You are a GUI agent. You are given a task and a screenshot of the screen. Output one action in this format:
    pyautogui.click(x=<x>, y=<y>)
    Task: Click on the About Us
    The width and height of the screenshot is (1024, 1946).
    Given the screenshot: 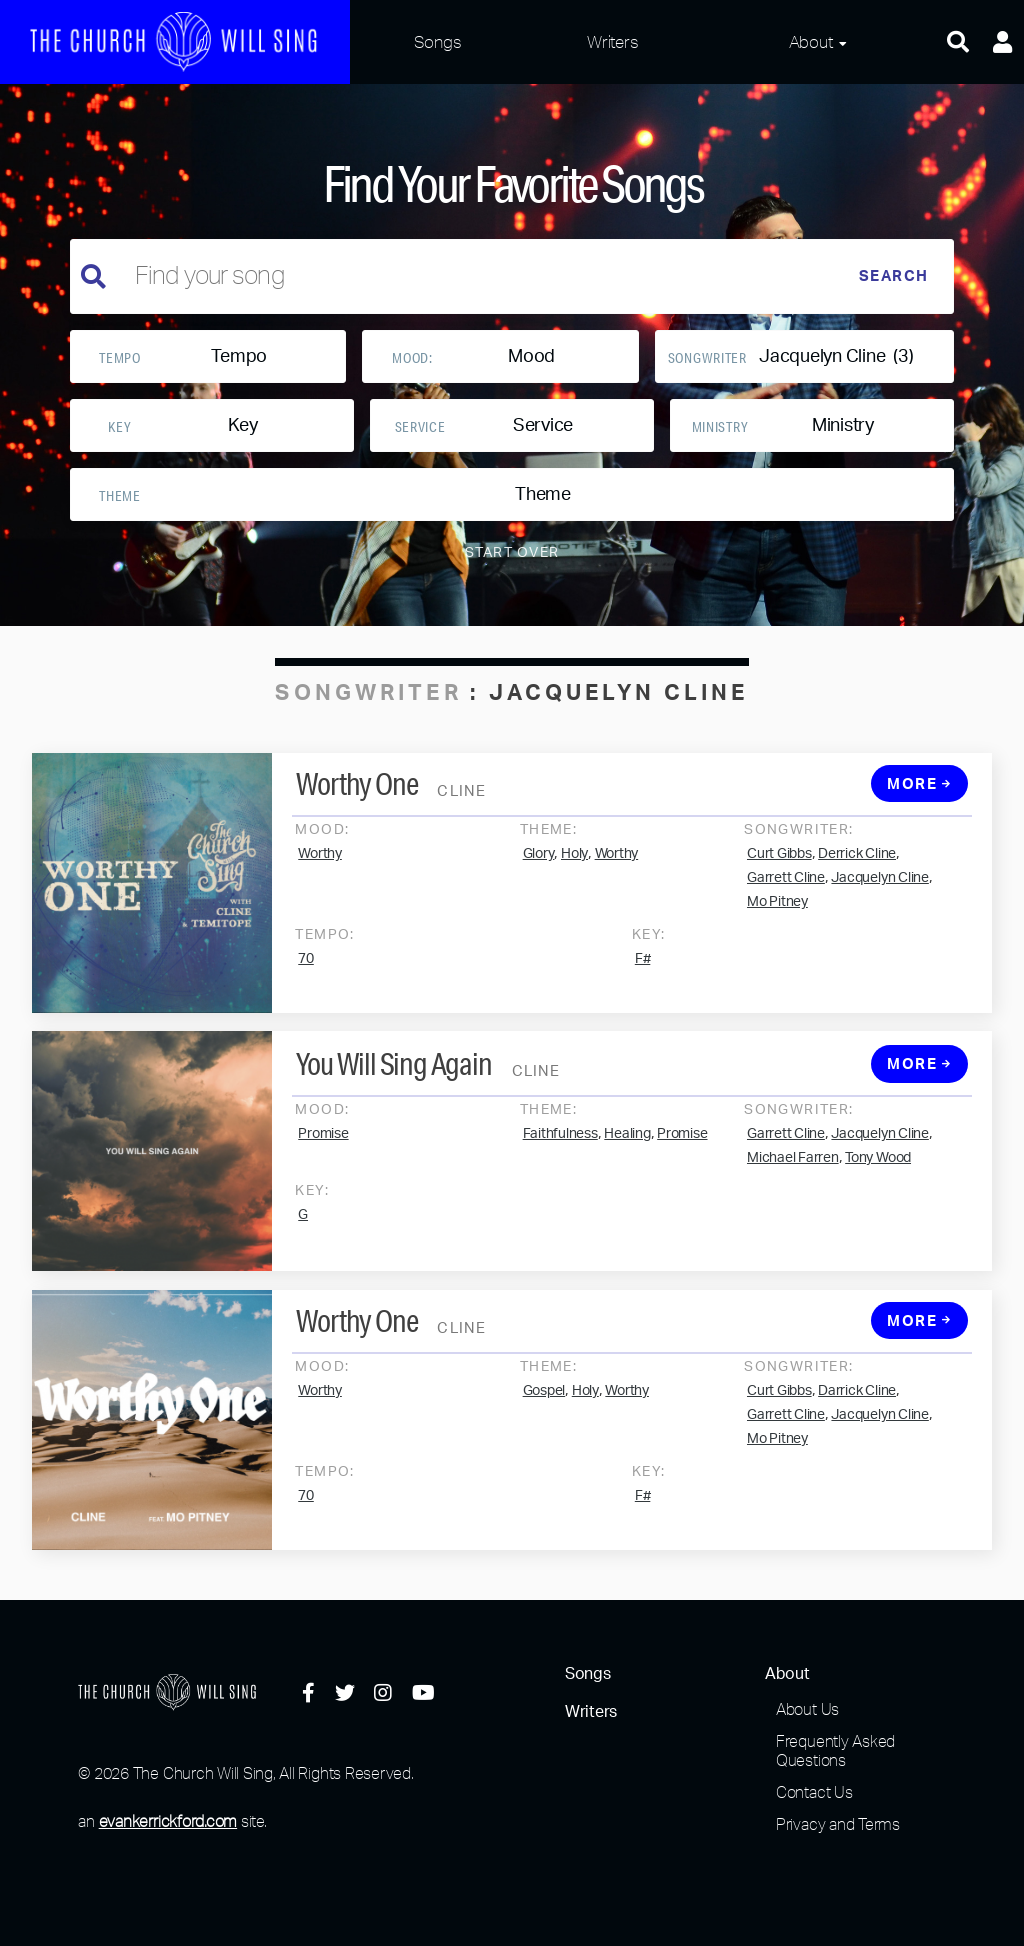 What is the action you would take?
    pyautogui.click(x=807, y=1709)
    